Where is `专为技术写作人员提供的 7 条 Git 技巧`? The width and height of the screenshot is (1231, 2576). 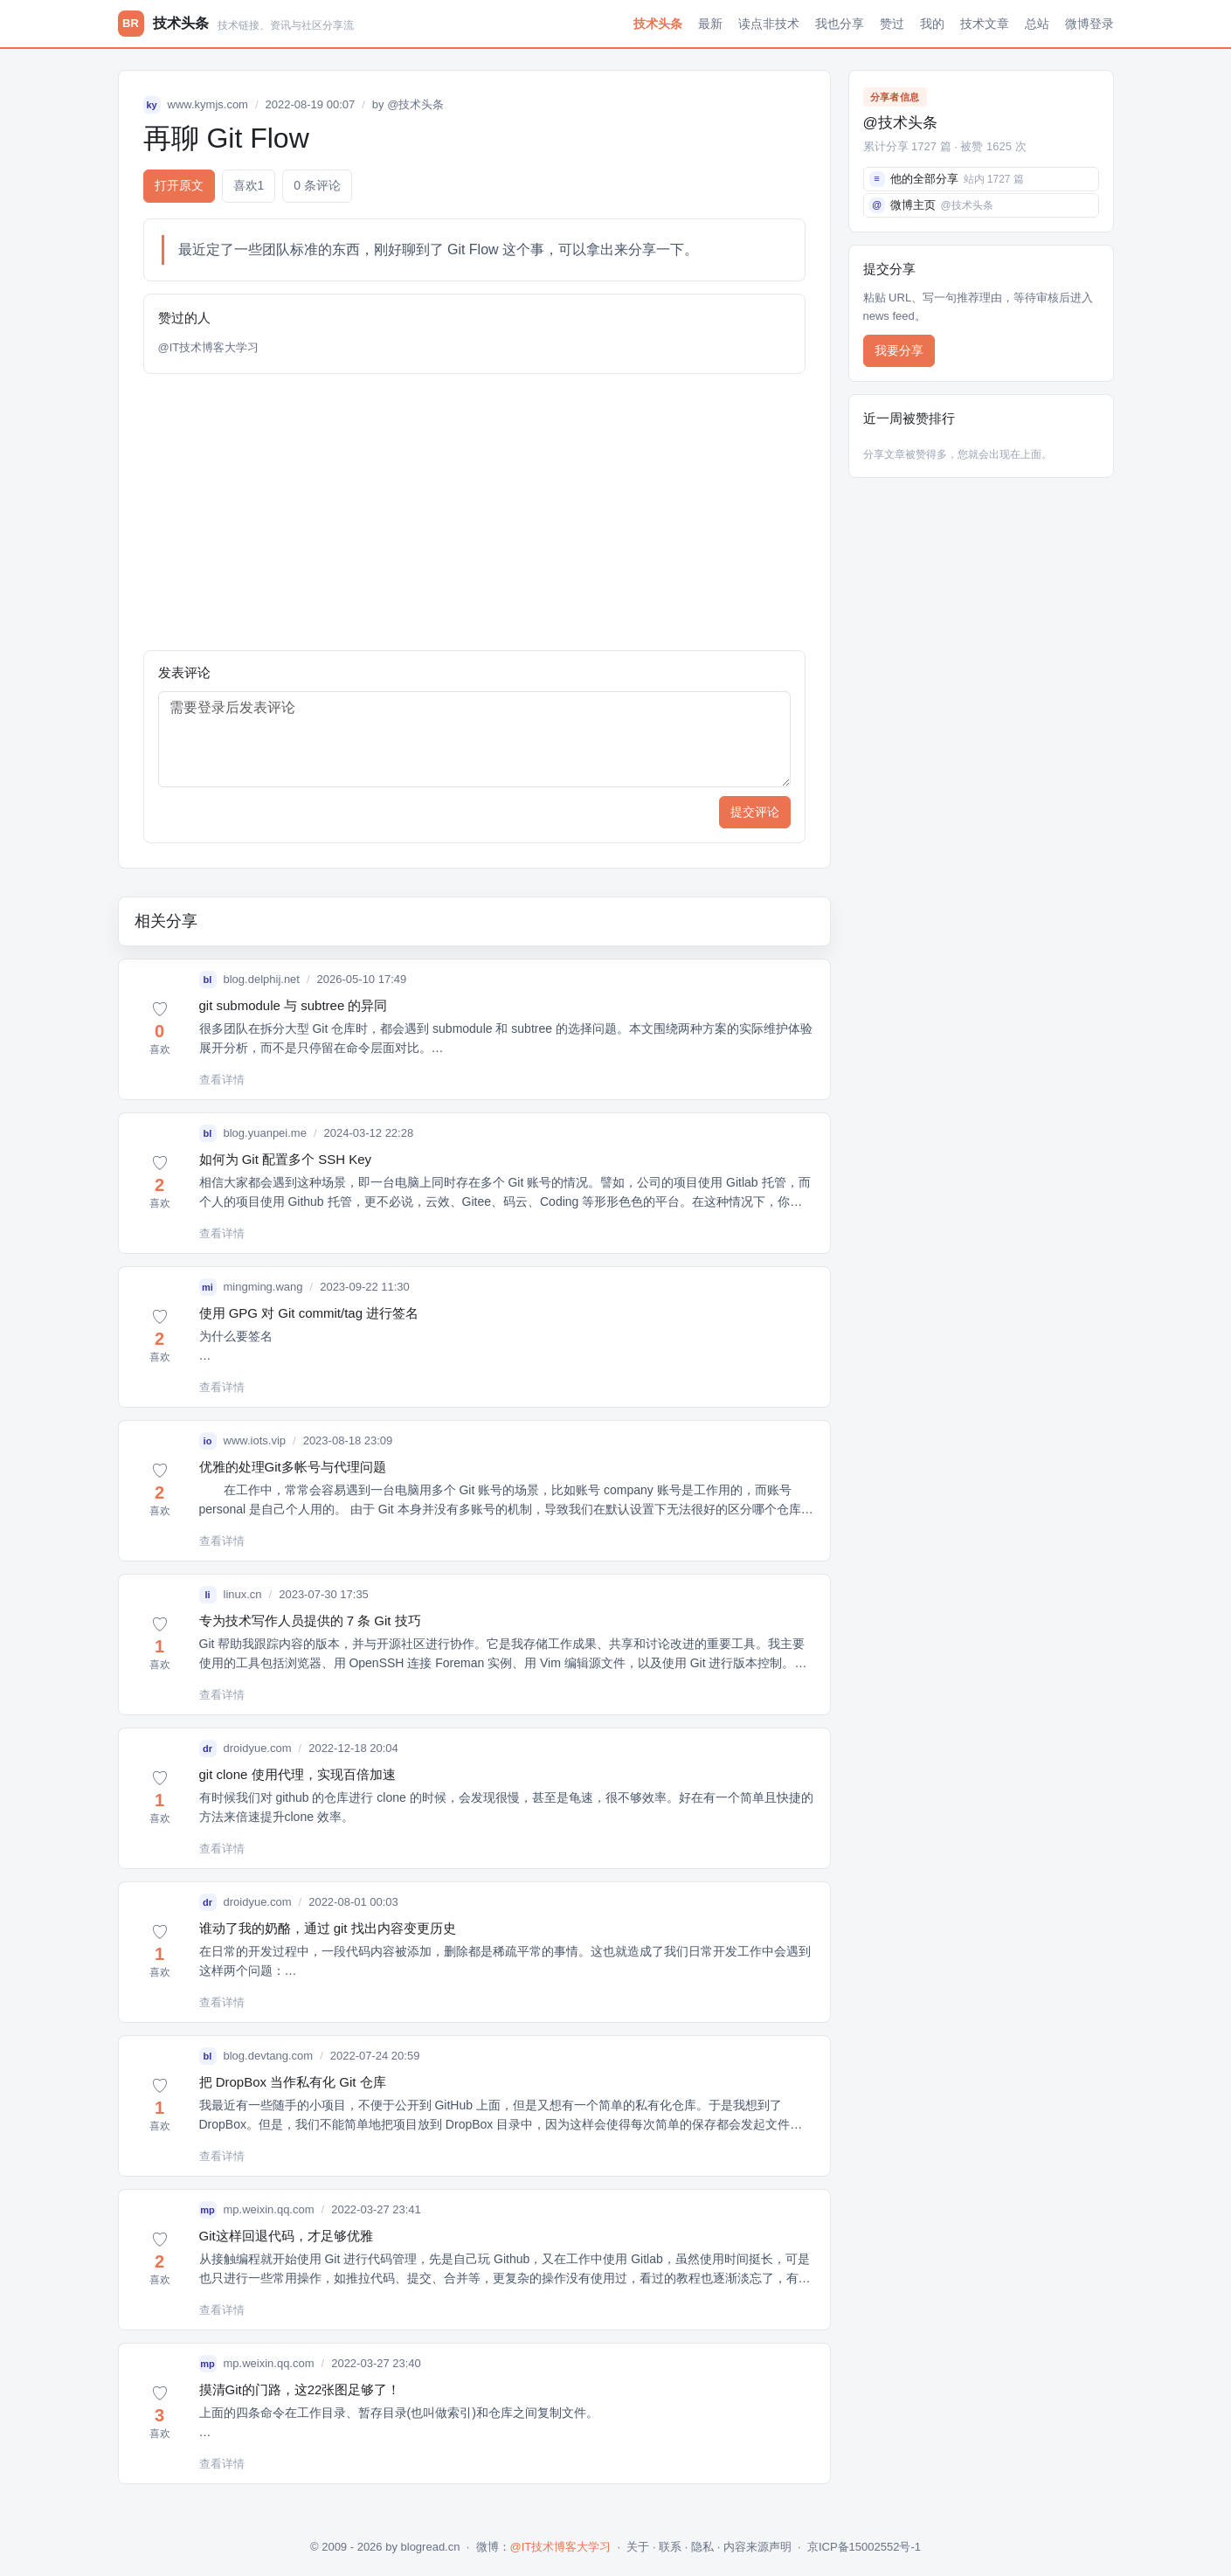 专为技术写作人员提供的 7 条 Git 技巧 is located at coordinates (310, 1620).